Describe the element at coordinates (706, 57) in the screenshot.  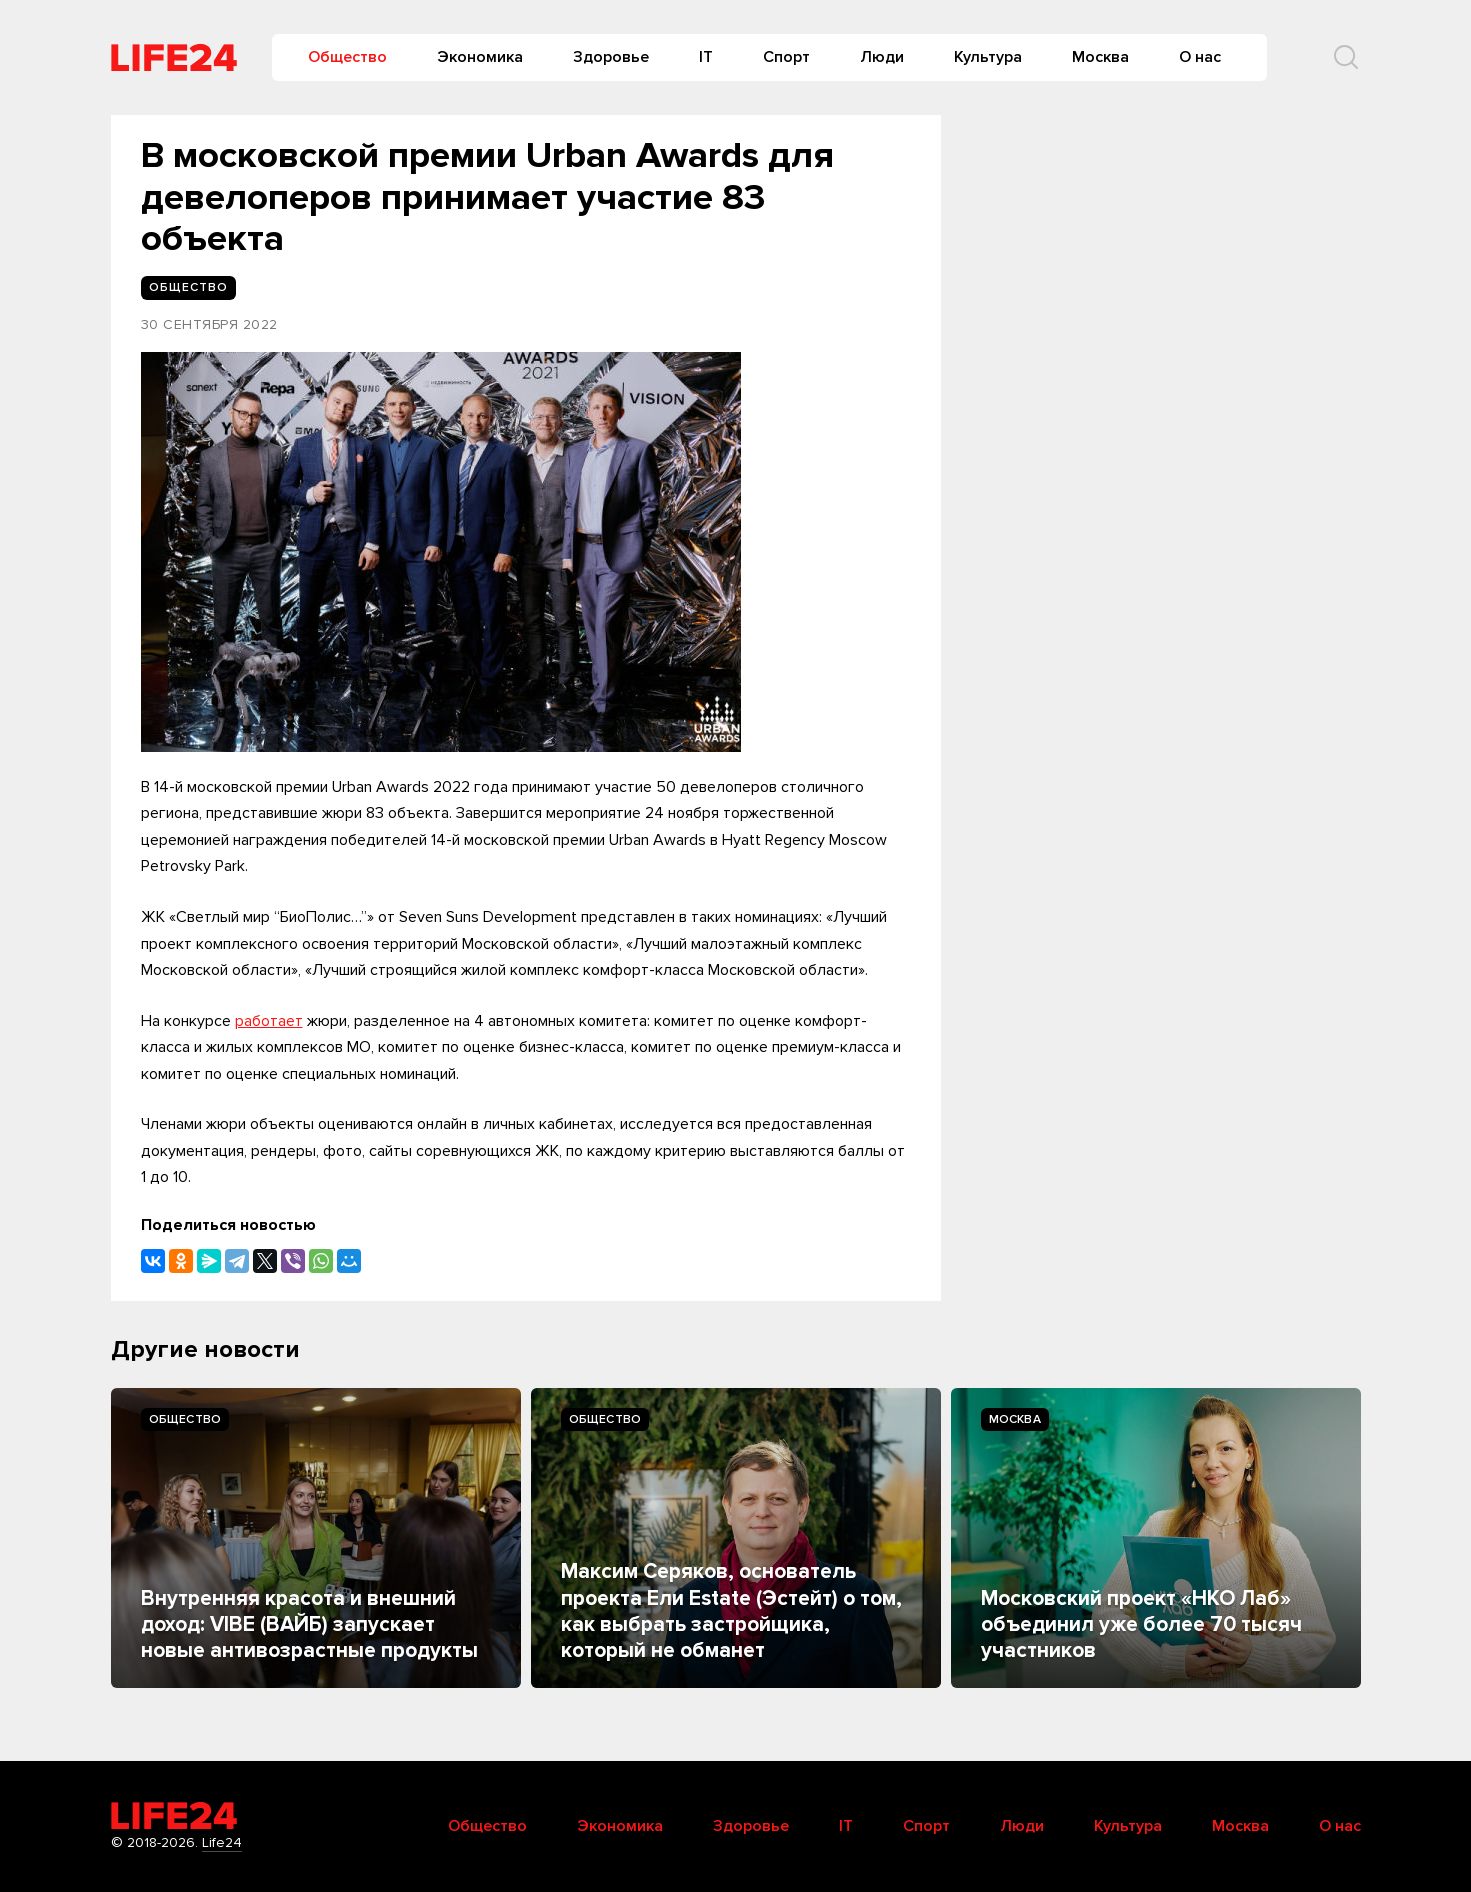
I see `IT` at that location.